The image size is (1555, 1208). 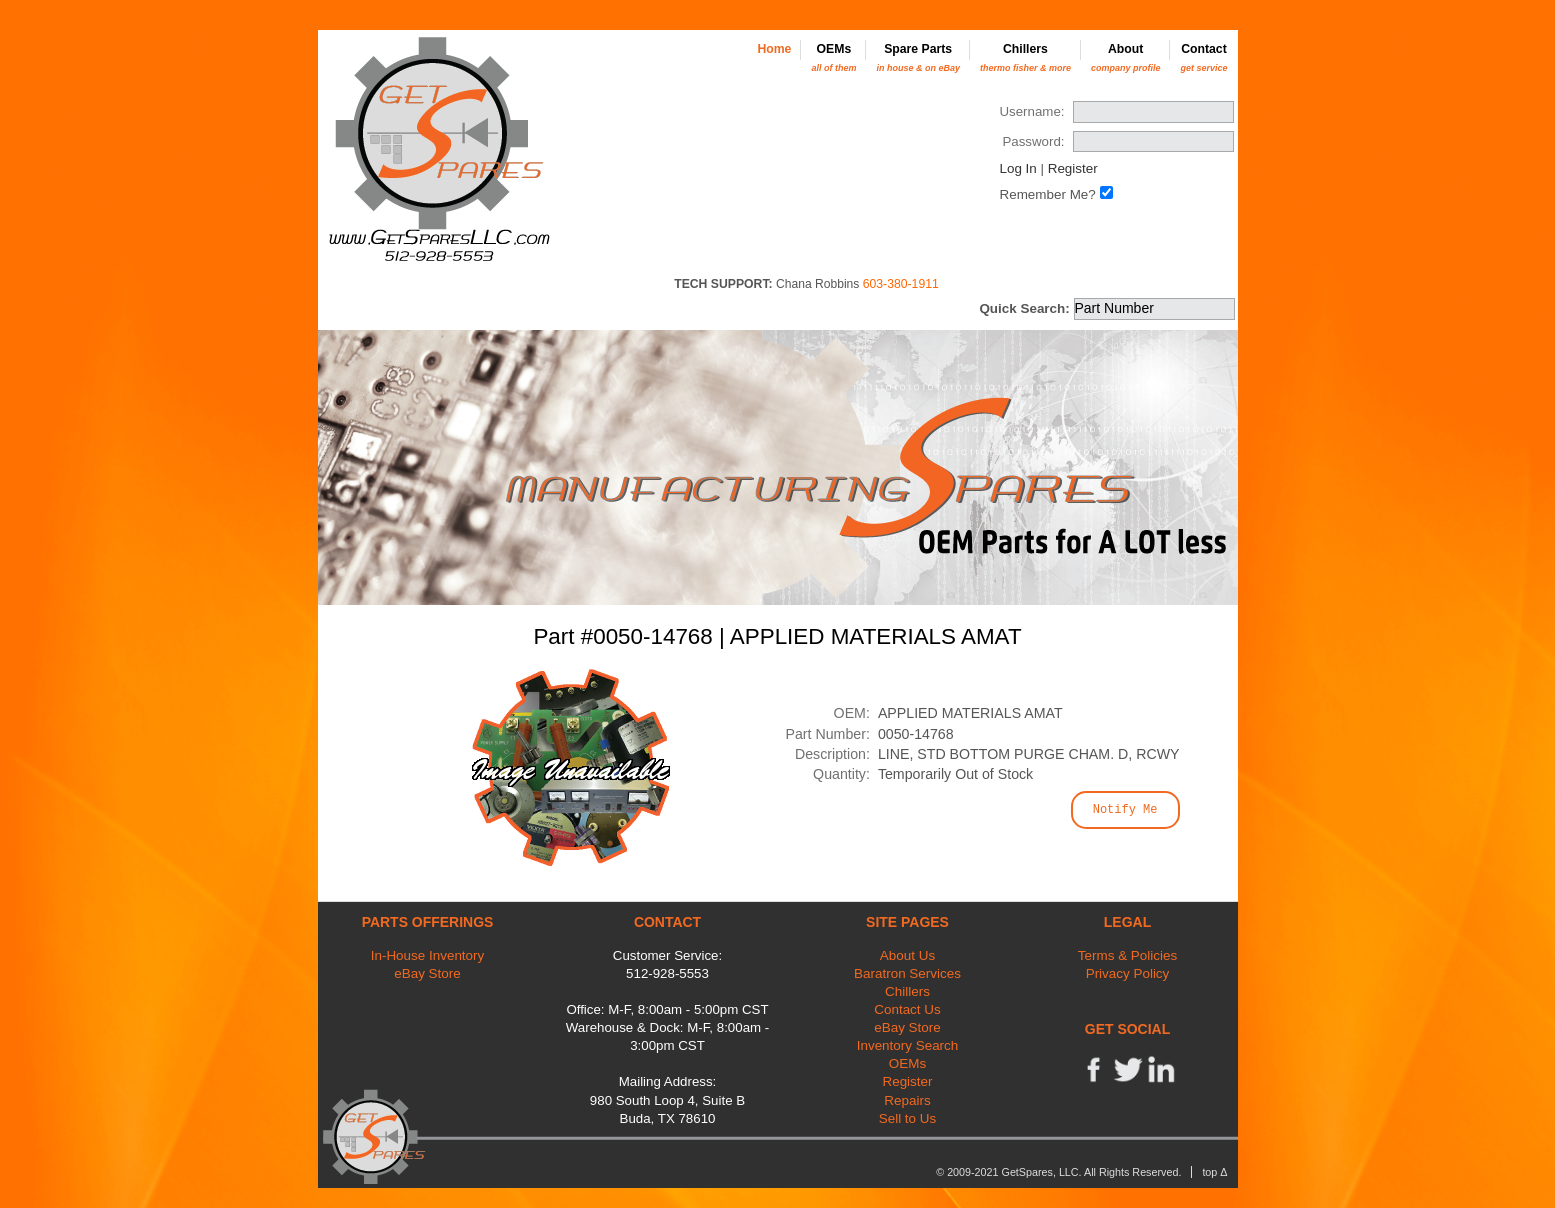 I want to click on Baratron Services, so click(x=907, y=973).